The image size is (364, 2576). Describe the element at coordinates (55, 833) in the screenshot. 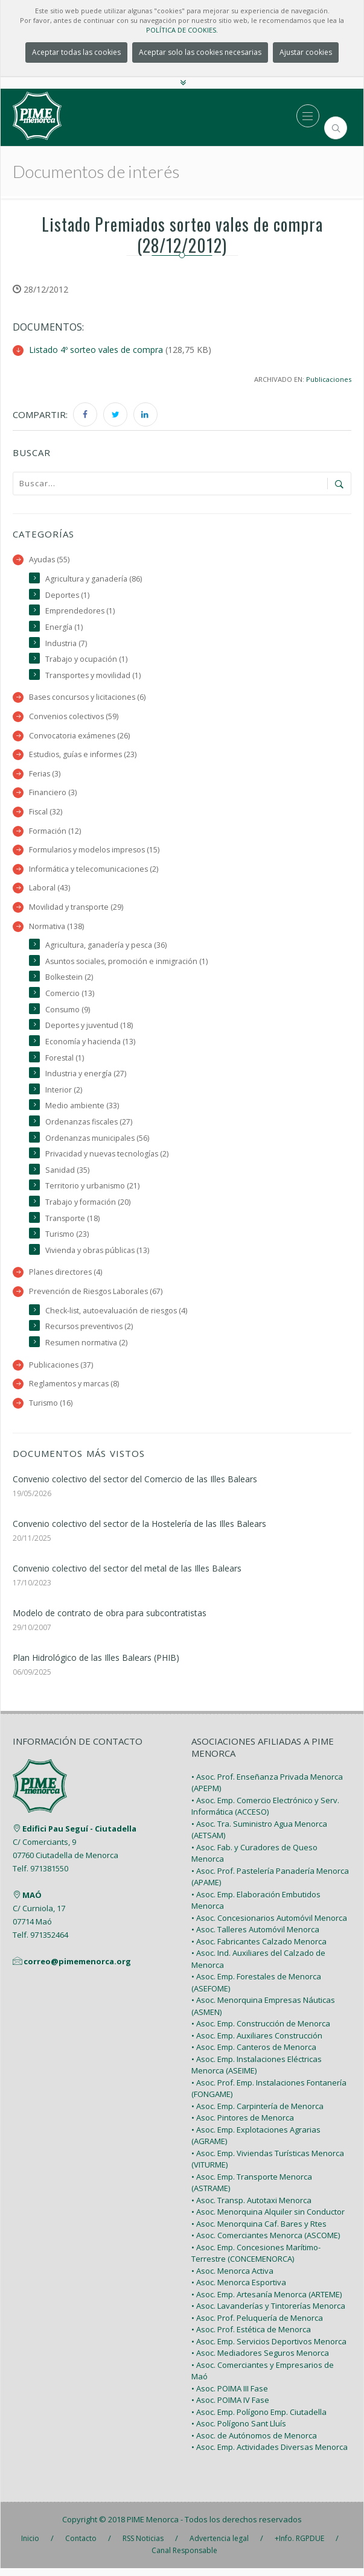

I see `Formación (12)` at that location.